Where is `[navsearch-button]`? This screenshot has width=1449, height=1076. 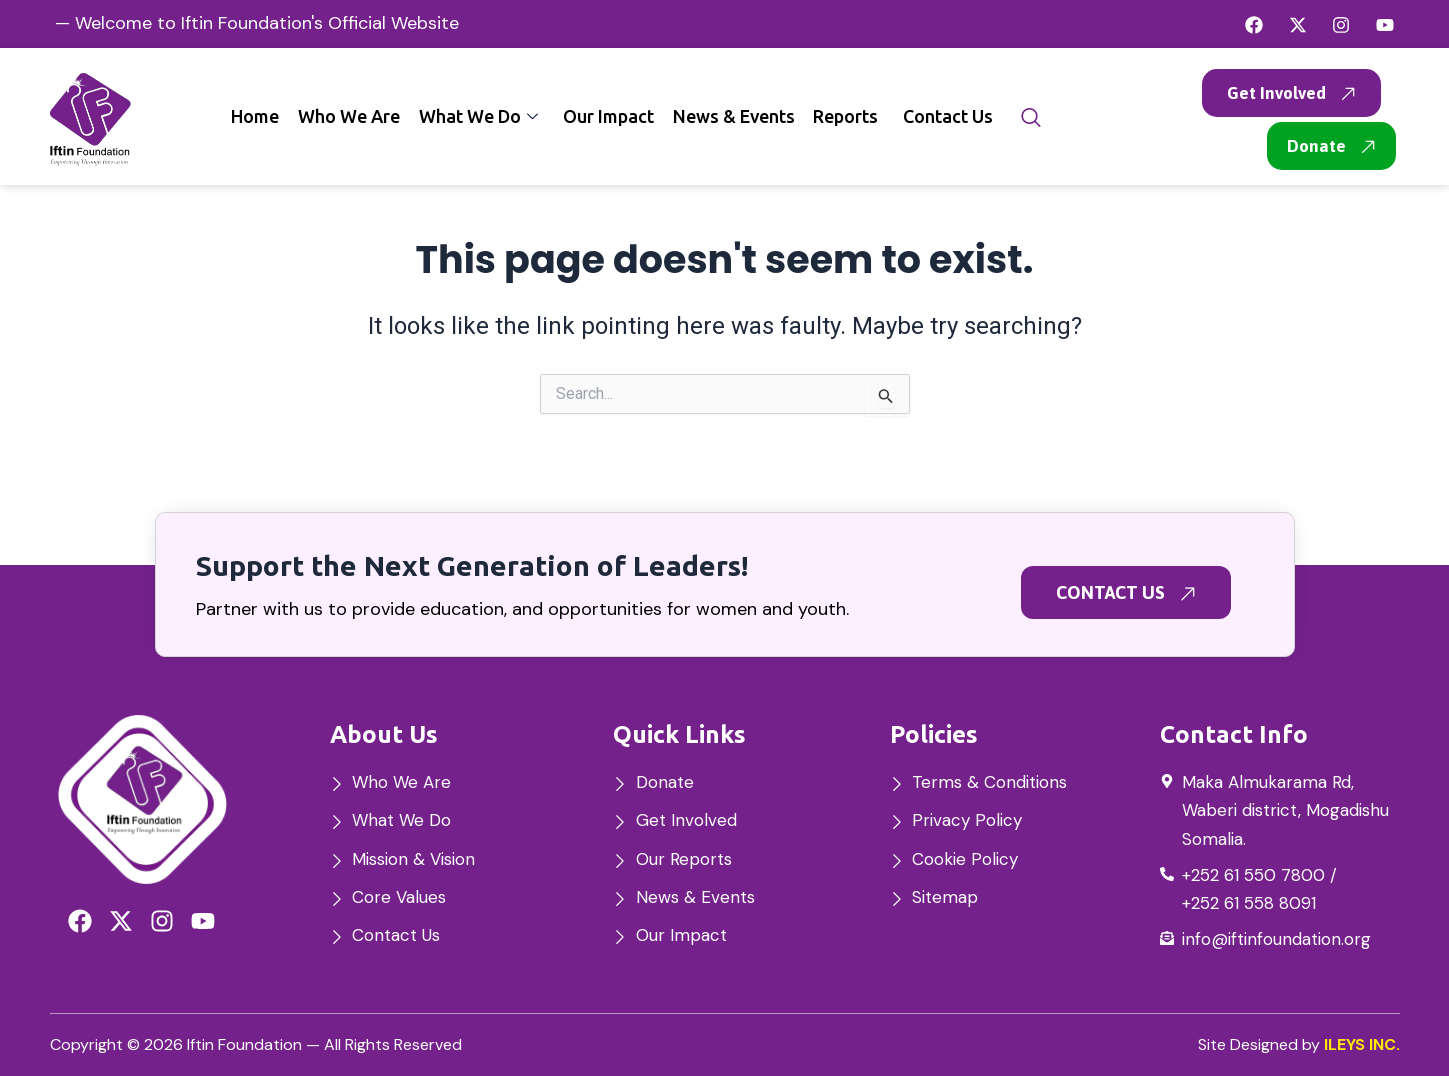
[navsearch-button] is located at coordinates (1031, 118).